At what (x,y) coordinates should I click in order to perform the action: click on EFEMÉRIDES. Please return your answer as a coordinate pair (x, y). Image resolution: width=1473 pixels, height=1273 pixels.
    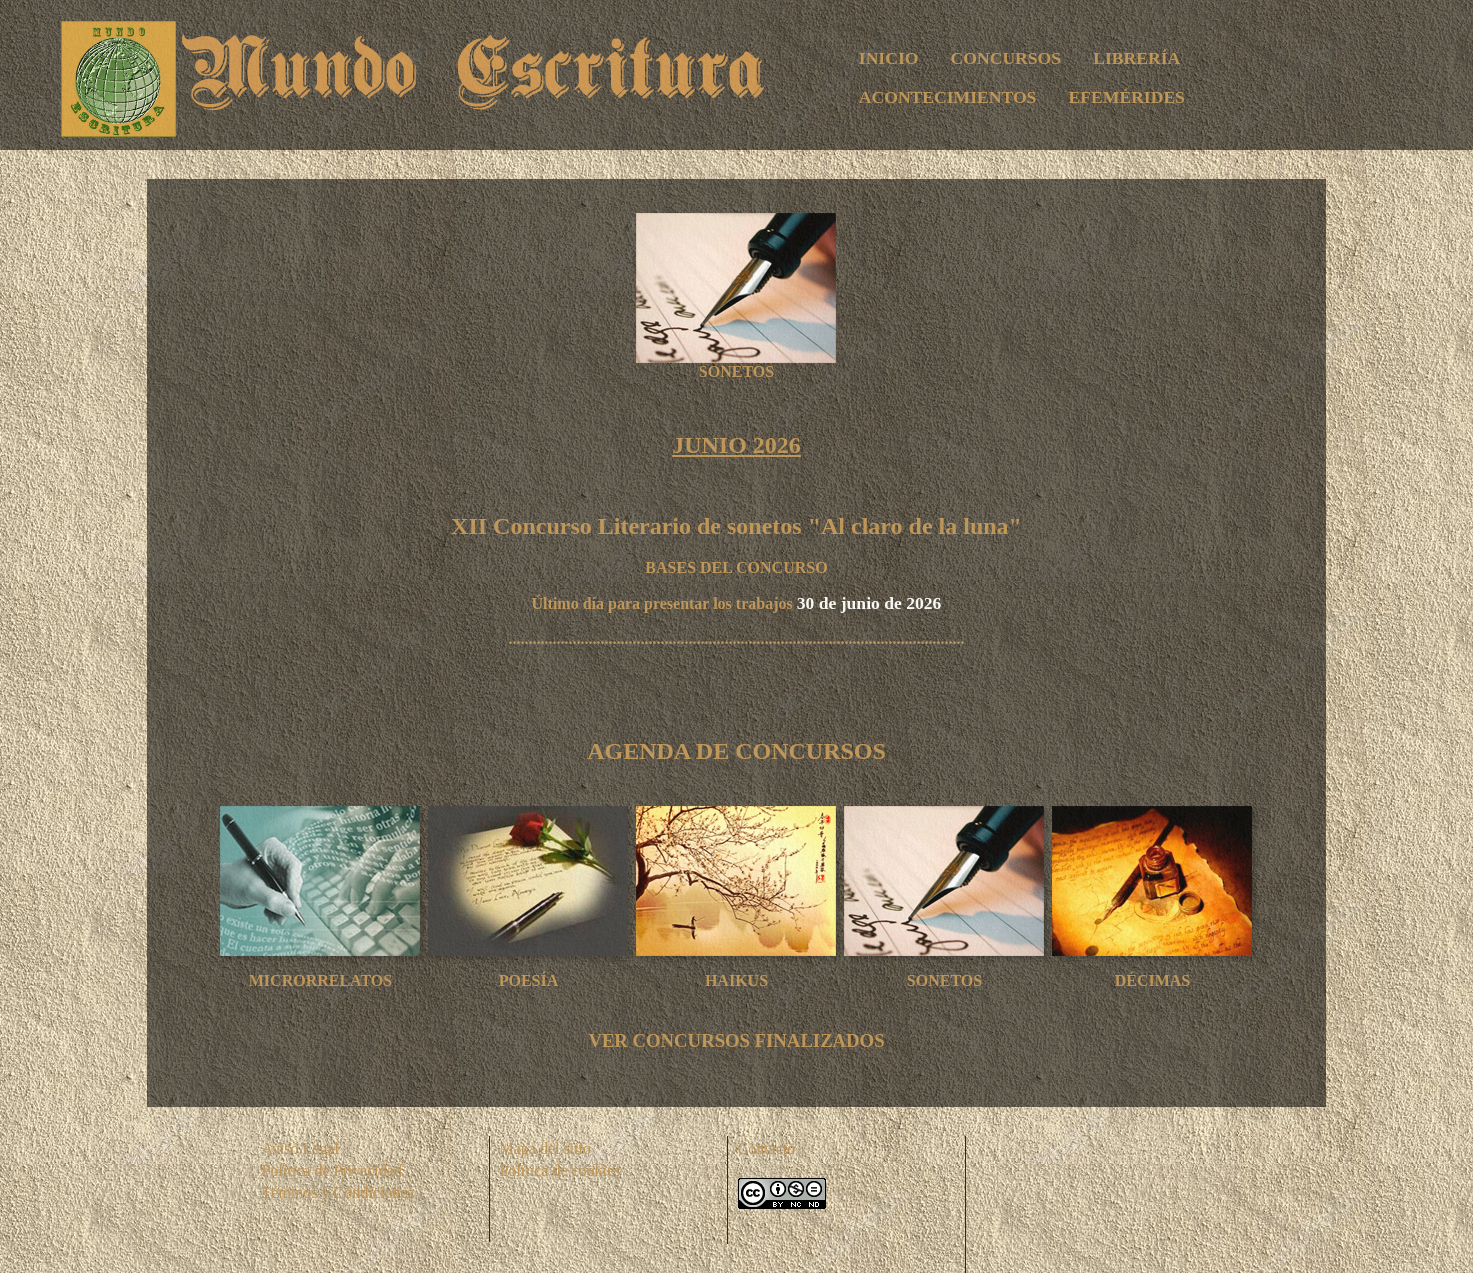
    Looking at the image, I should click on (1127, 97).